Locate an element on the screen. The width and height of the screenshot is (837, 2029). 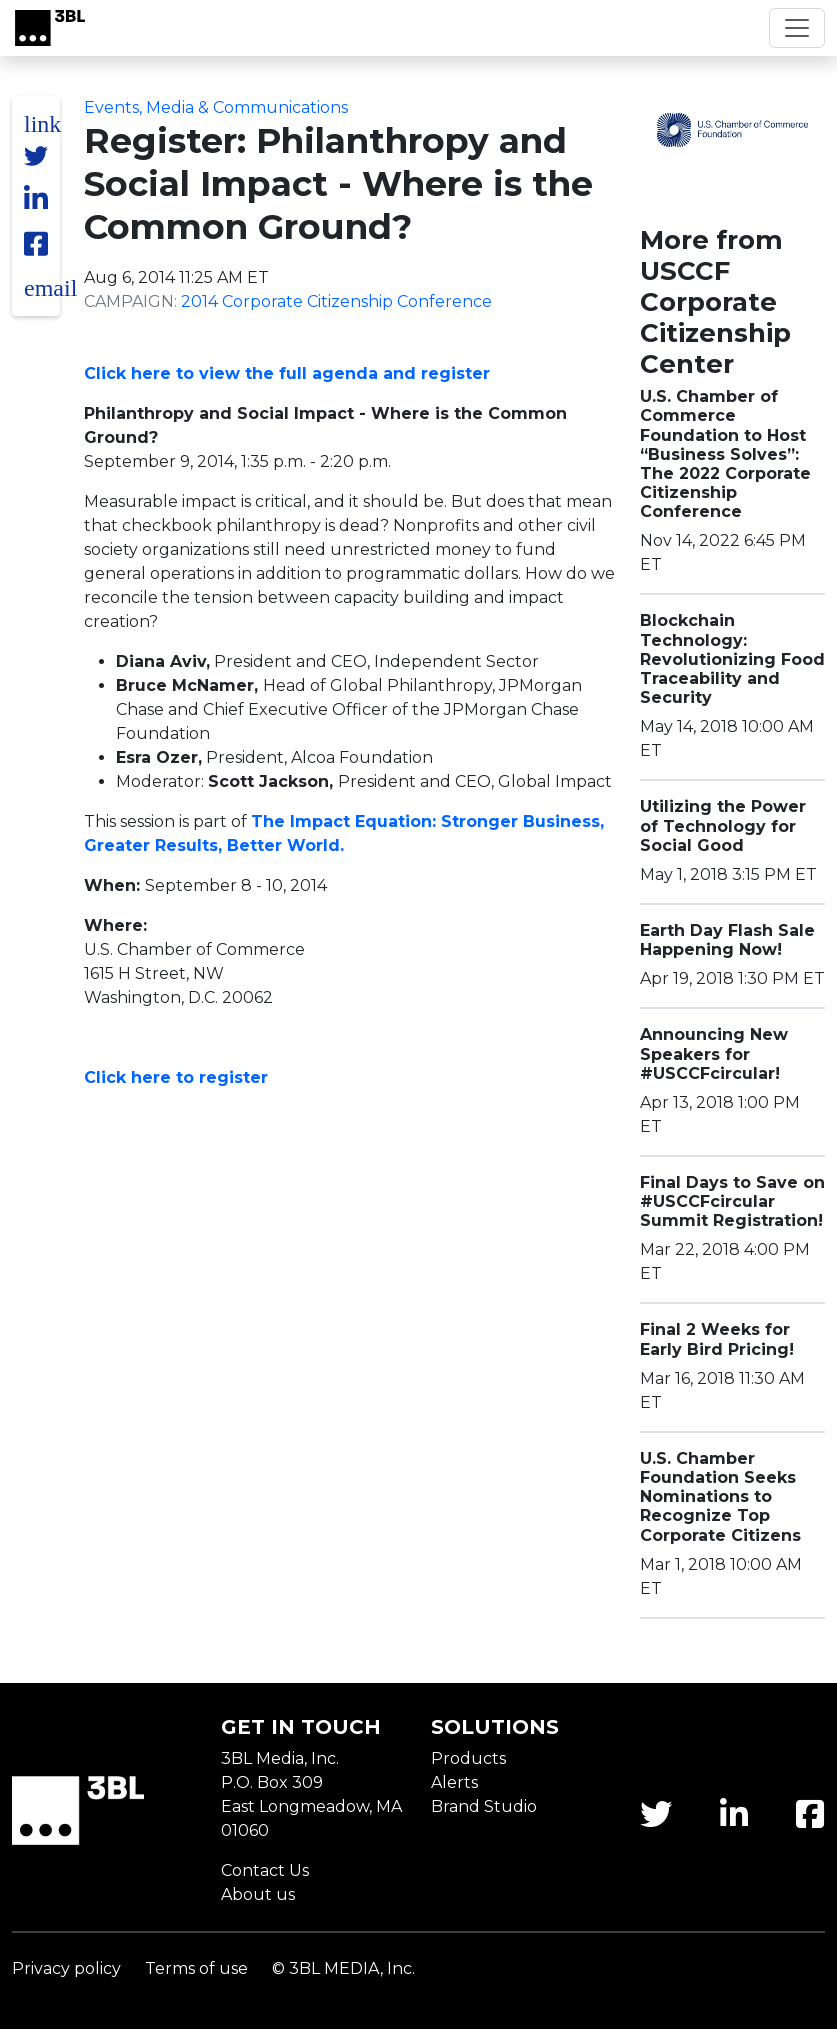
Blockchain Technology: Revolutionizing Food Traceability and Security is located at coordinates (732, 659).